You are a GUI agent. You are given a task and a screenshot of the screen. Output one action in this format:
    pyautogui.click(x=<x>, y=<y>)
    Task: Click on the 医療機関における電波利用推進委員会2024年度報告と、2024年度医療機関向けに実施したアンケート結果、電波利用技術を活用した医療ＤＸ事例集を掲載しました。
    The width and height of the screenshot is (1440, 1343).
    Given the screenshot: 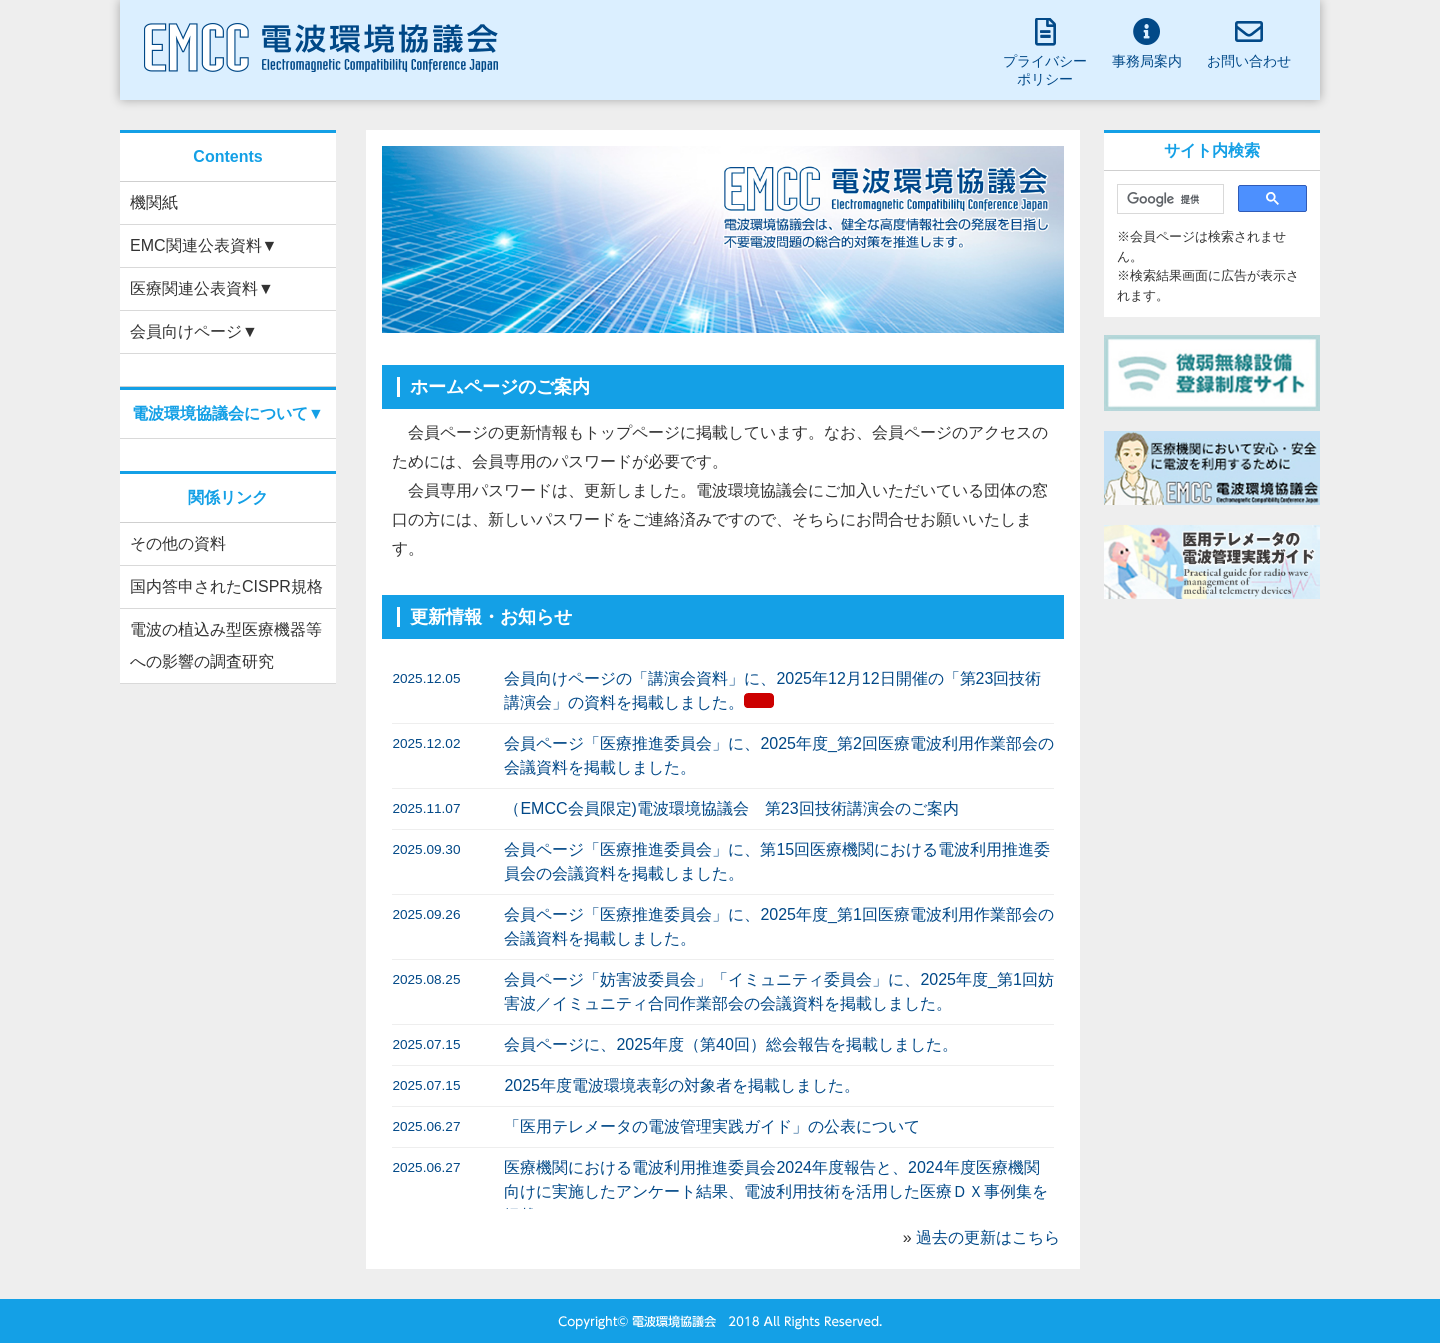 What is the action you would take?
    pyautogui.click(x=776, y=1191)
    